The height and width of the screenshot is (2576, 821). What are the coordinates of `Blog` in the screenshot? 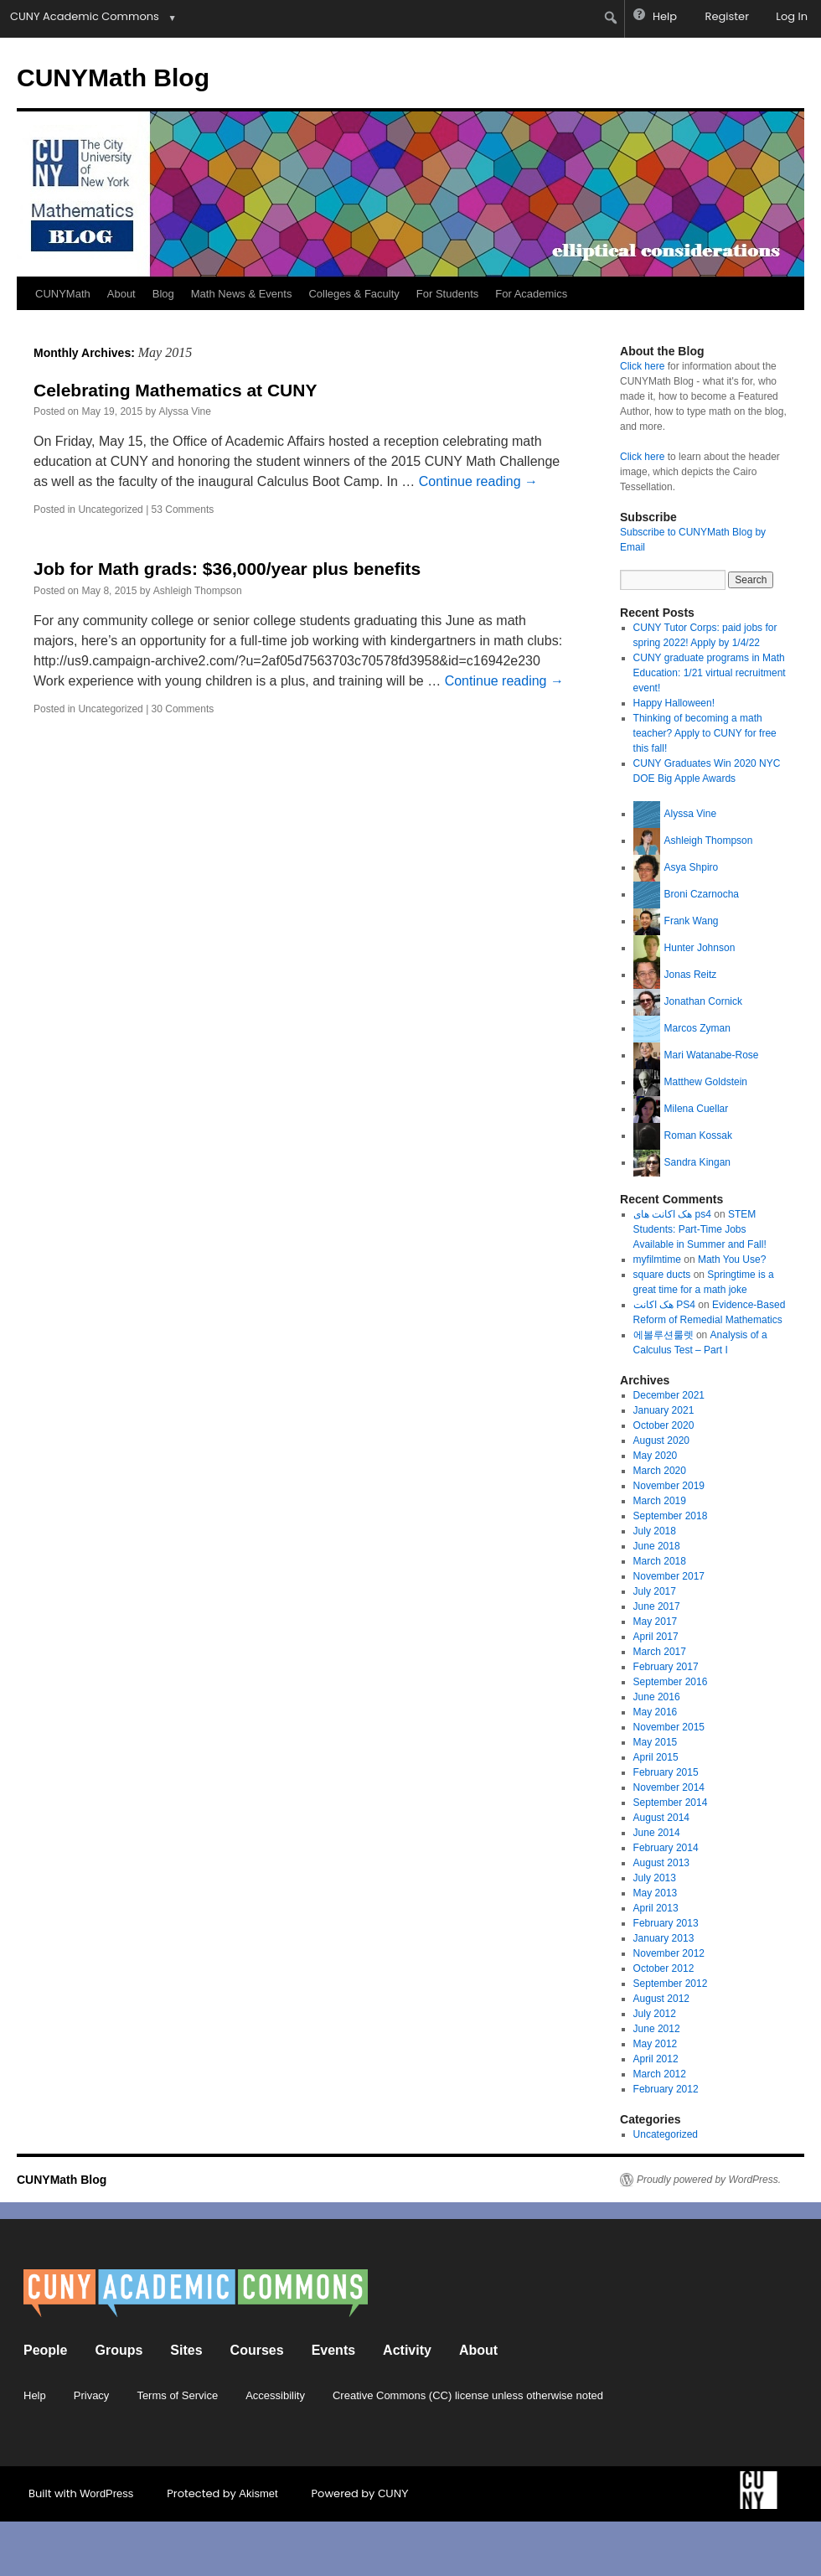 It's located at (163, 293).